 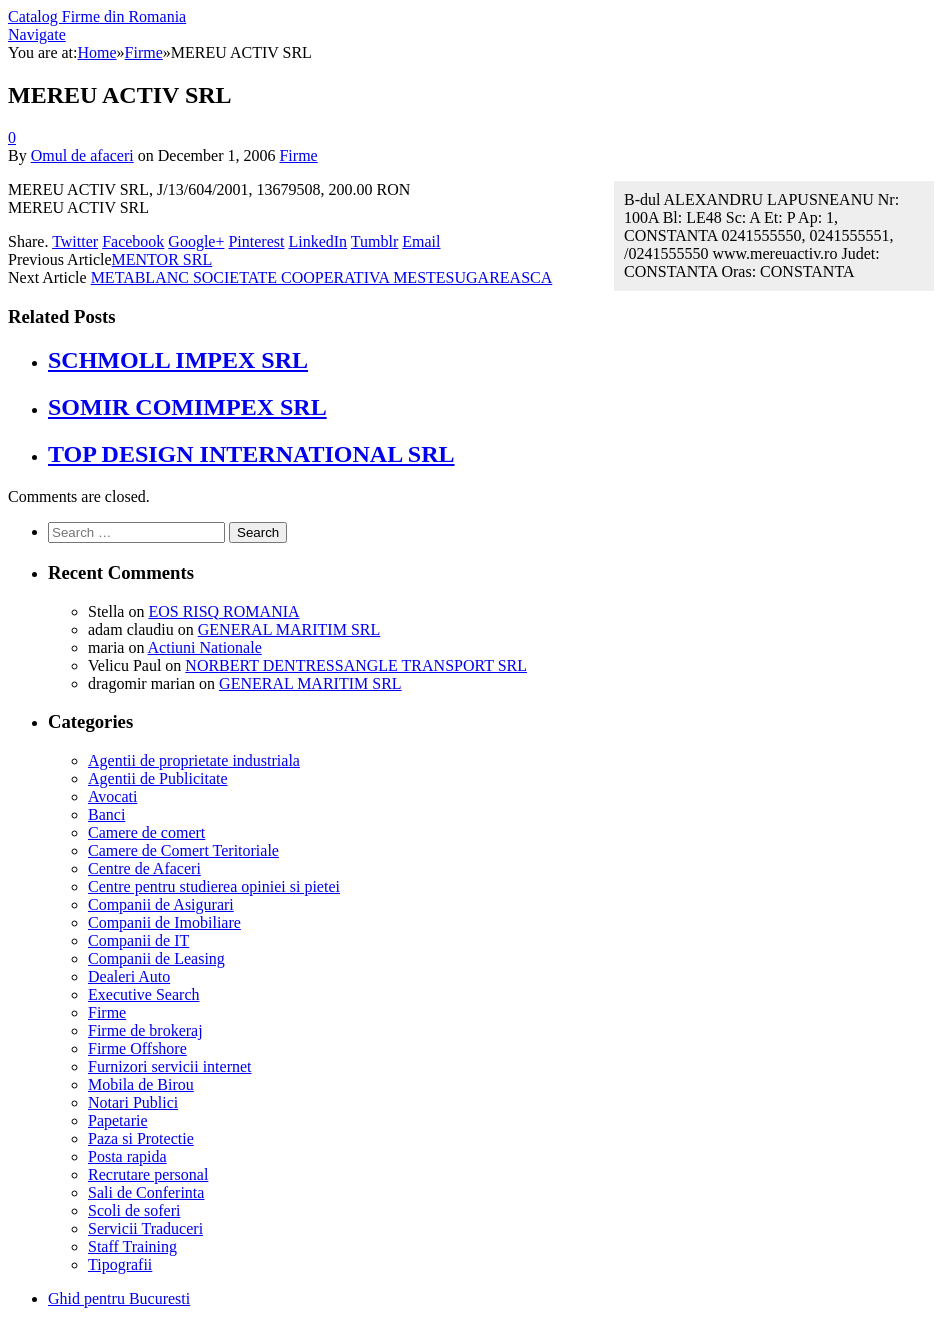 What do you see at coordinates (162, 259) in the screenshot?
I see `MENTOR SRL` at bounding box center [162, 259].